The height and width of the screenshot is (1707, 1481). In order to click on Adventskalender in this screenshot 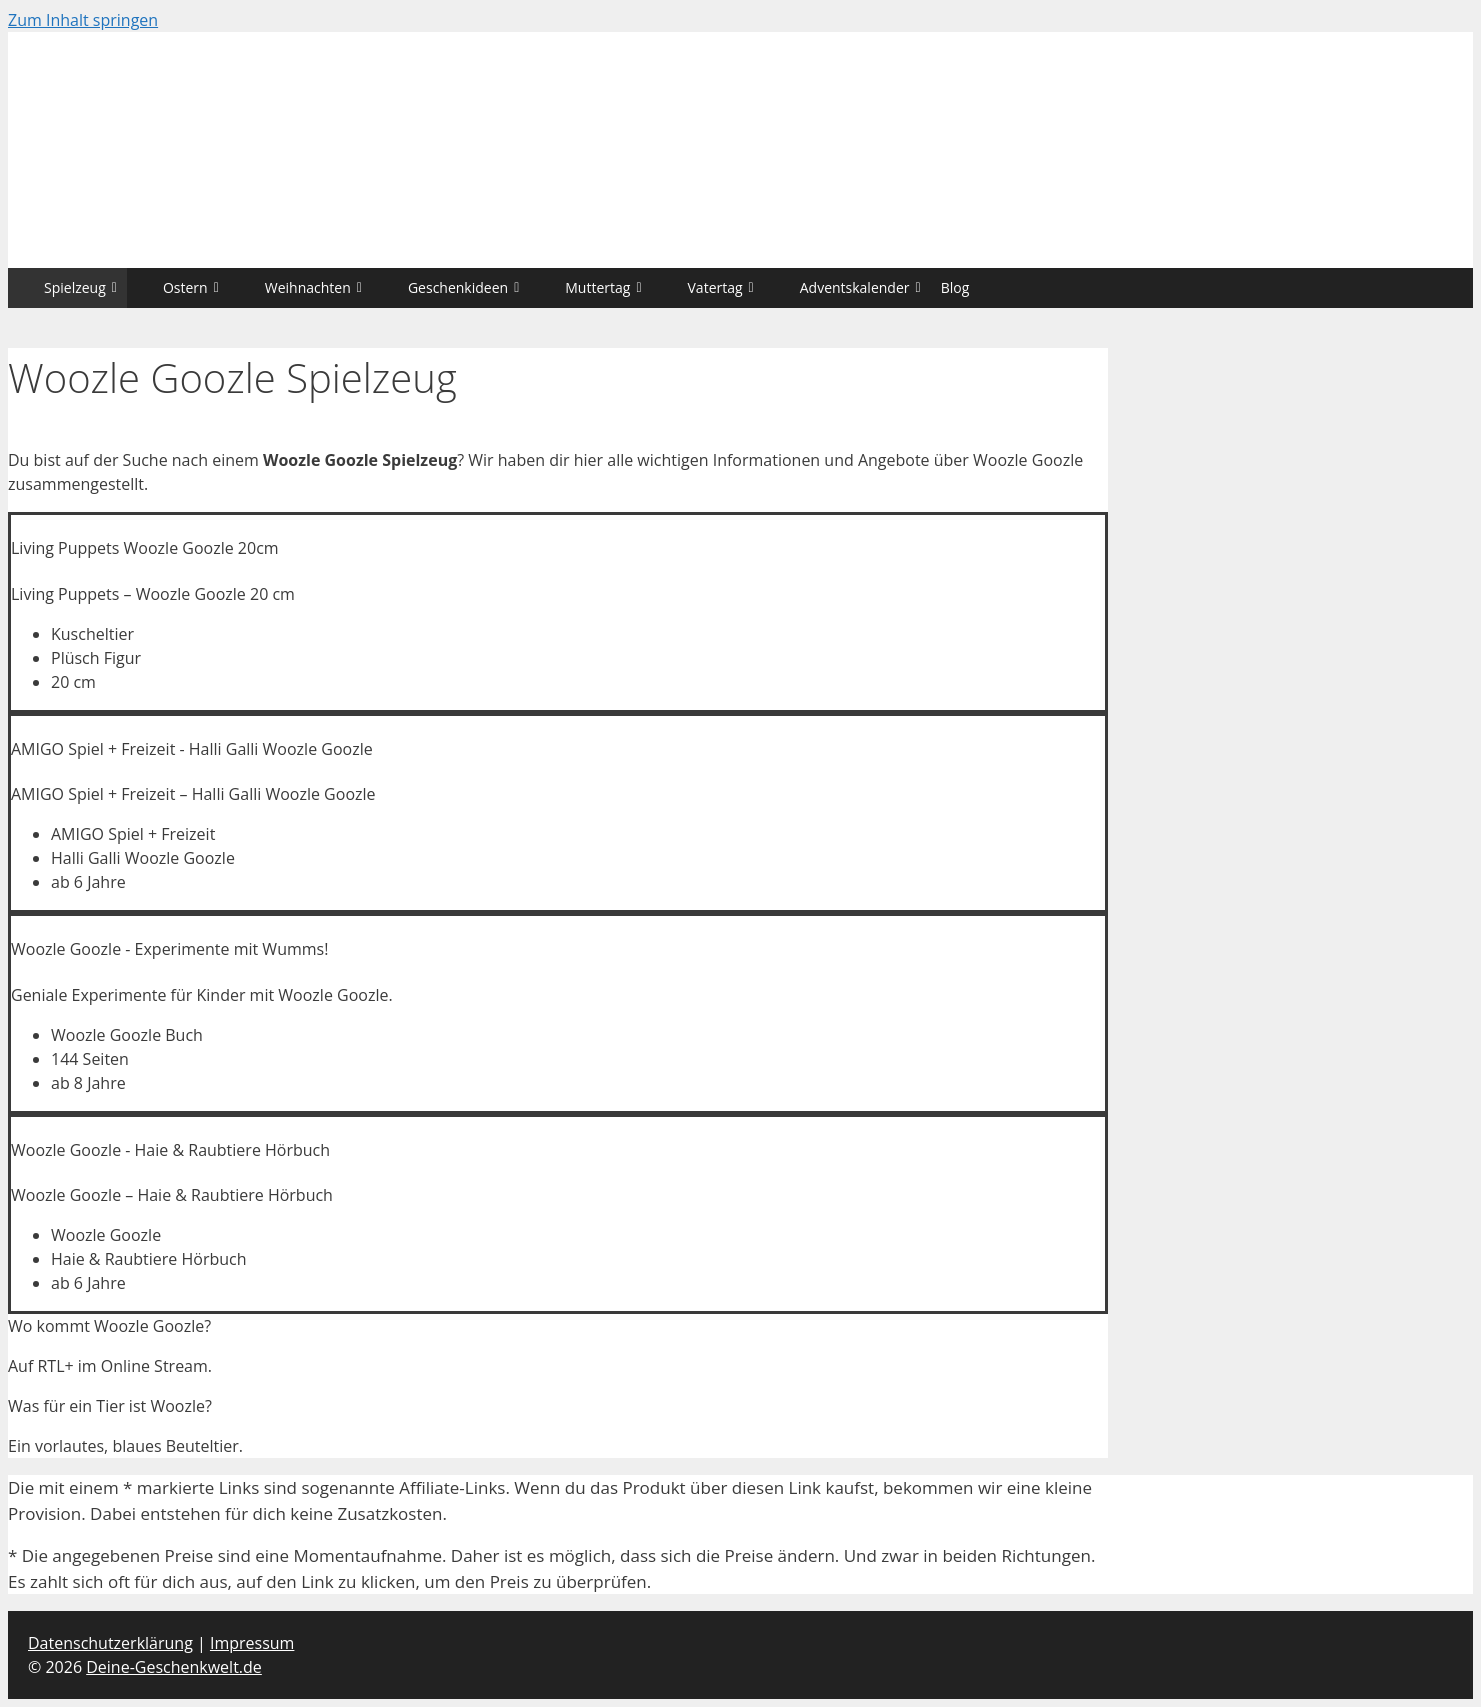, I will do `click(860, 287)`.